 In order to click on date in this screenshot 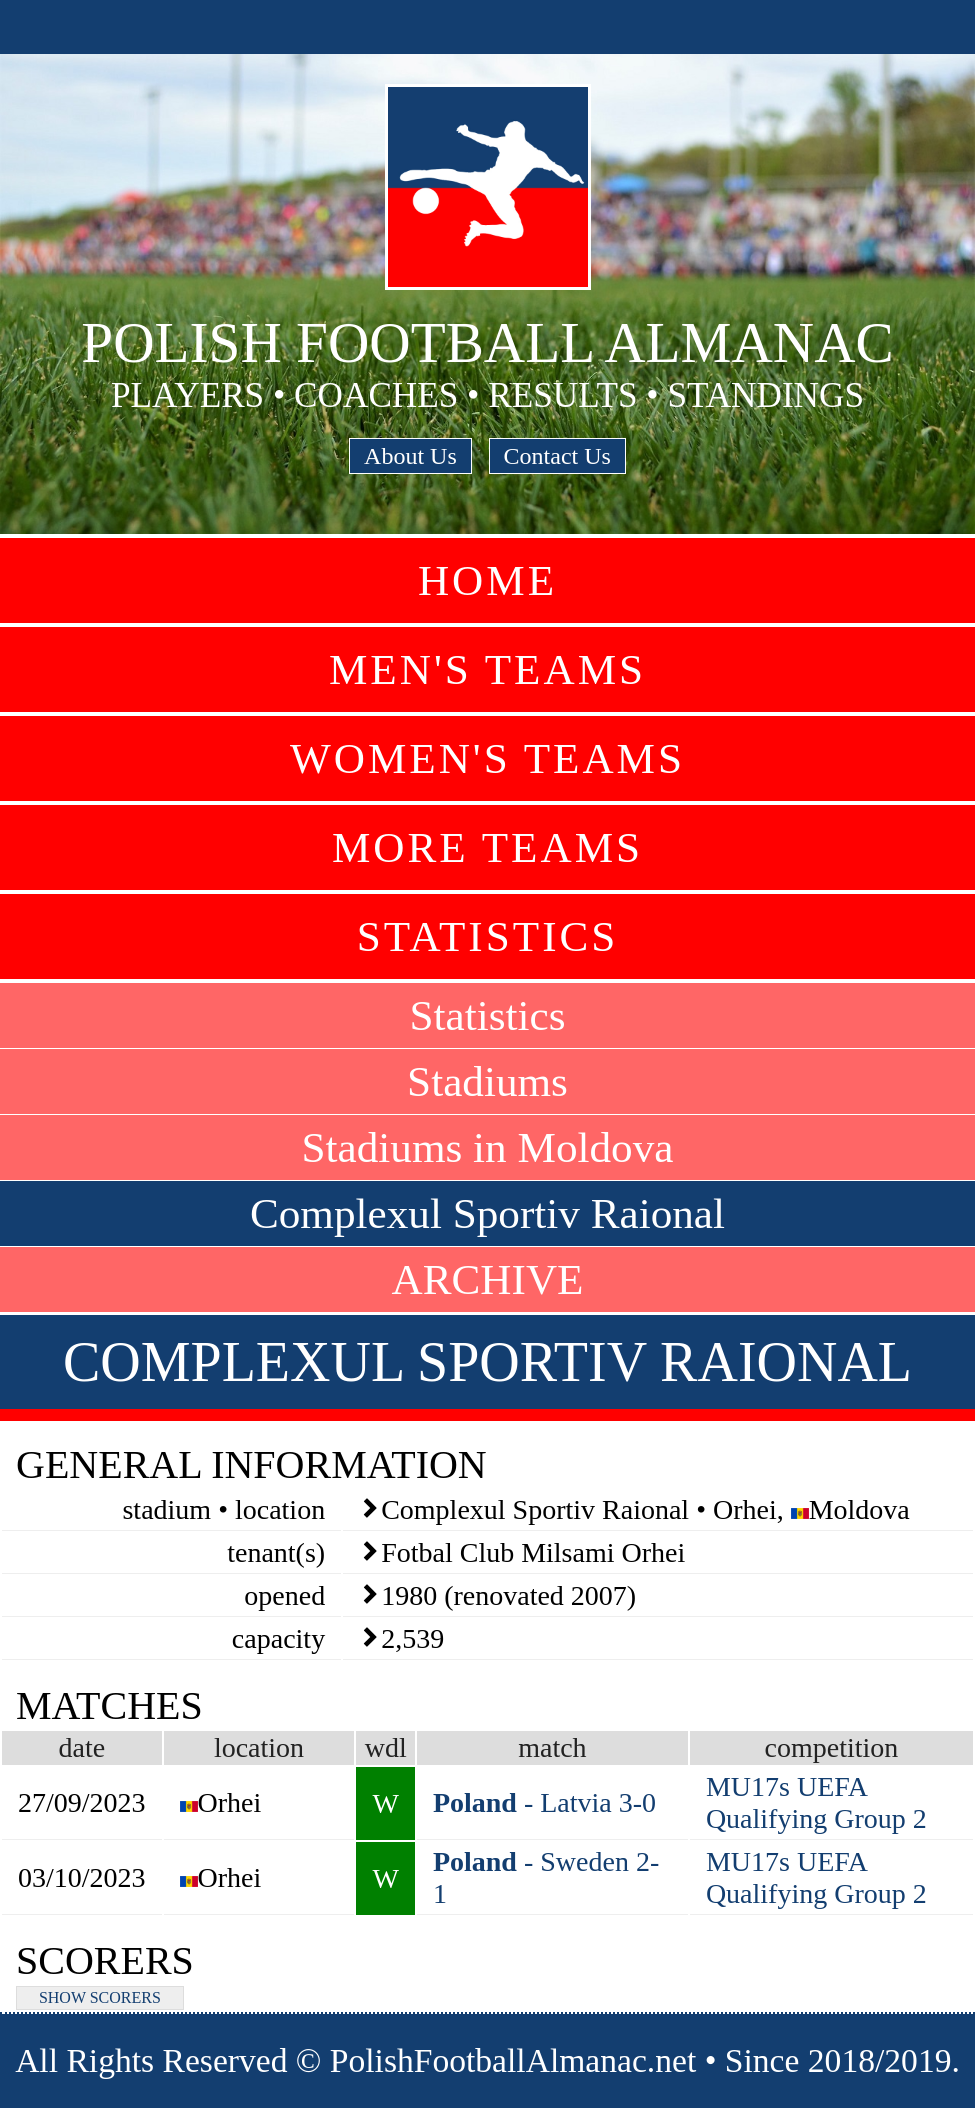, I will do `click(81, 1747)`.